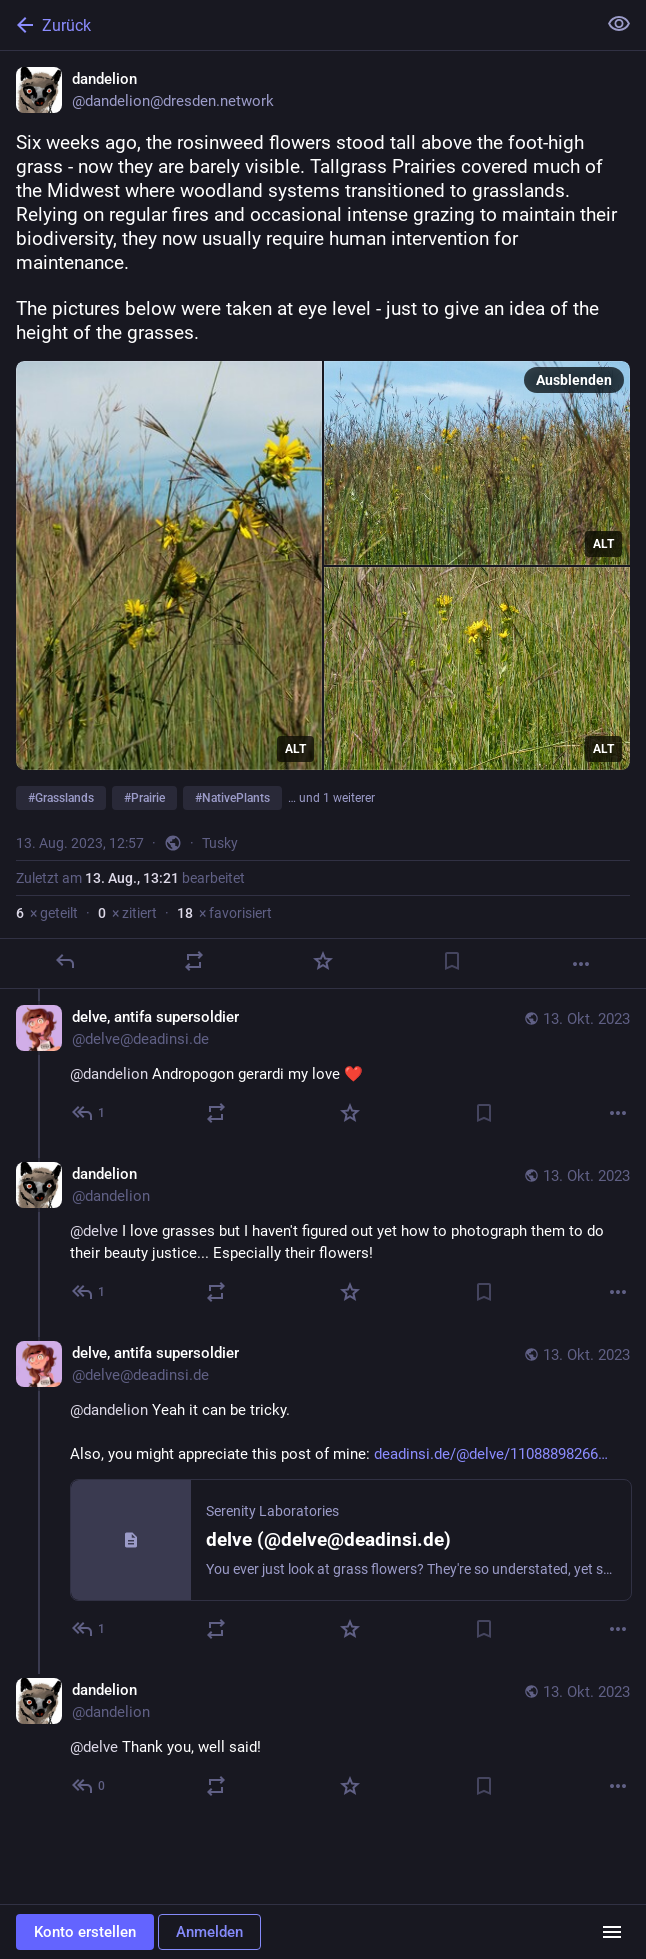  I want to click on [Alles einklappen], so click(619, 24).